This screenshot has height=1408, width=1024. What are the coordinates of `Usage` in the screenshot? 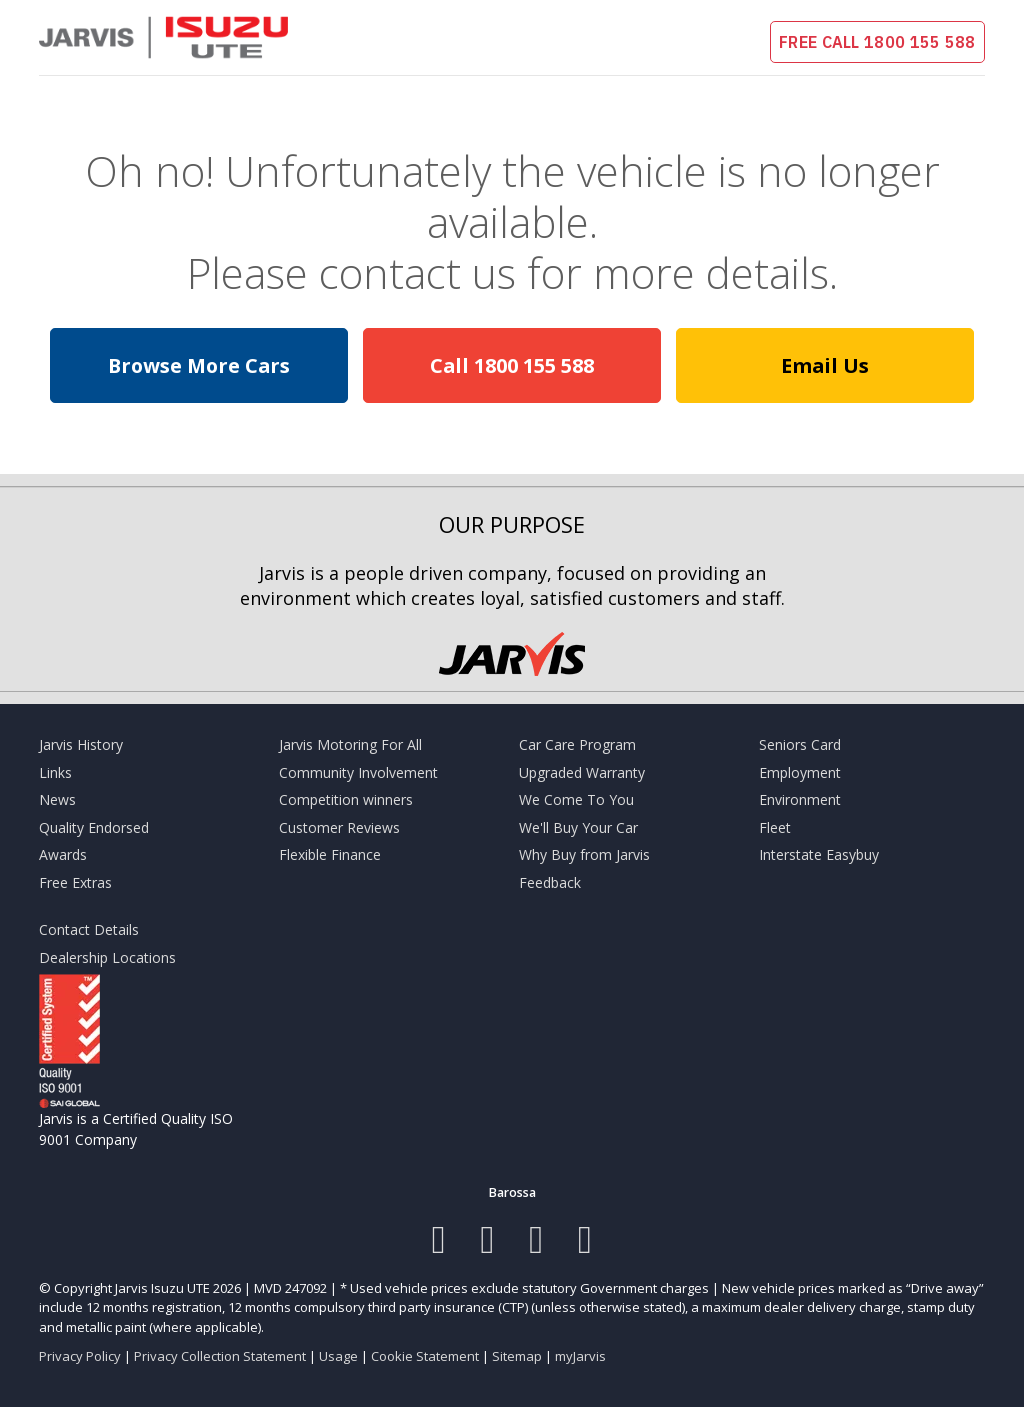 It's located at (338, 1356).